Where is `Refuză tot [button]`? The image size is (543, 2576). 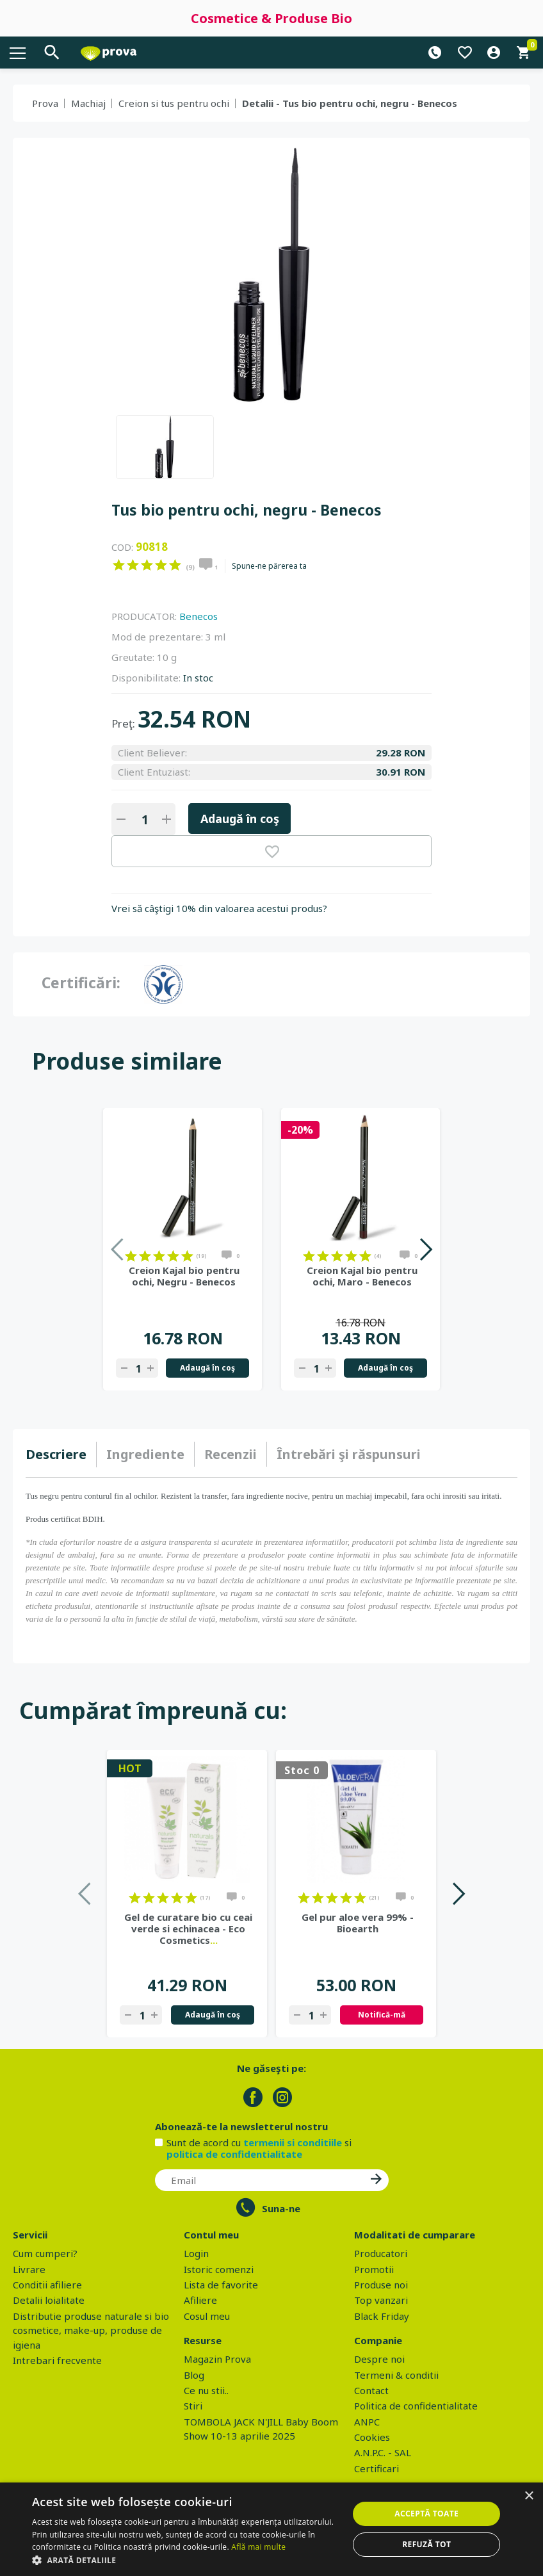
Refuză tot [button] is located at coordinates (426, 2544).